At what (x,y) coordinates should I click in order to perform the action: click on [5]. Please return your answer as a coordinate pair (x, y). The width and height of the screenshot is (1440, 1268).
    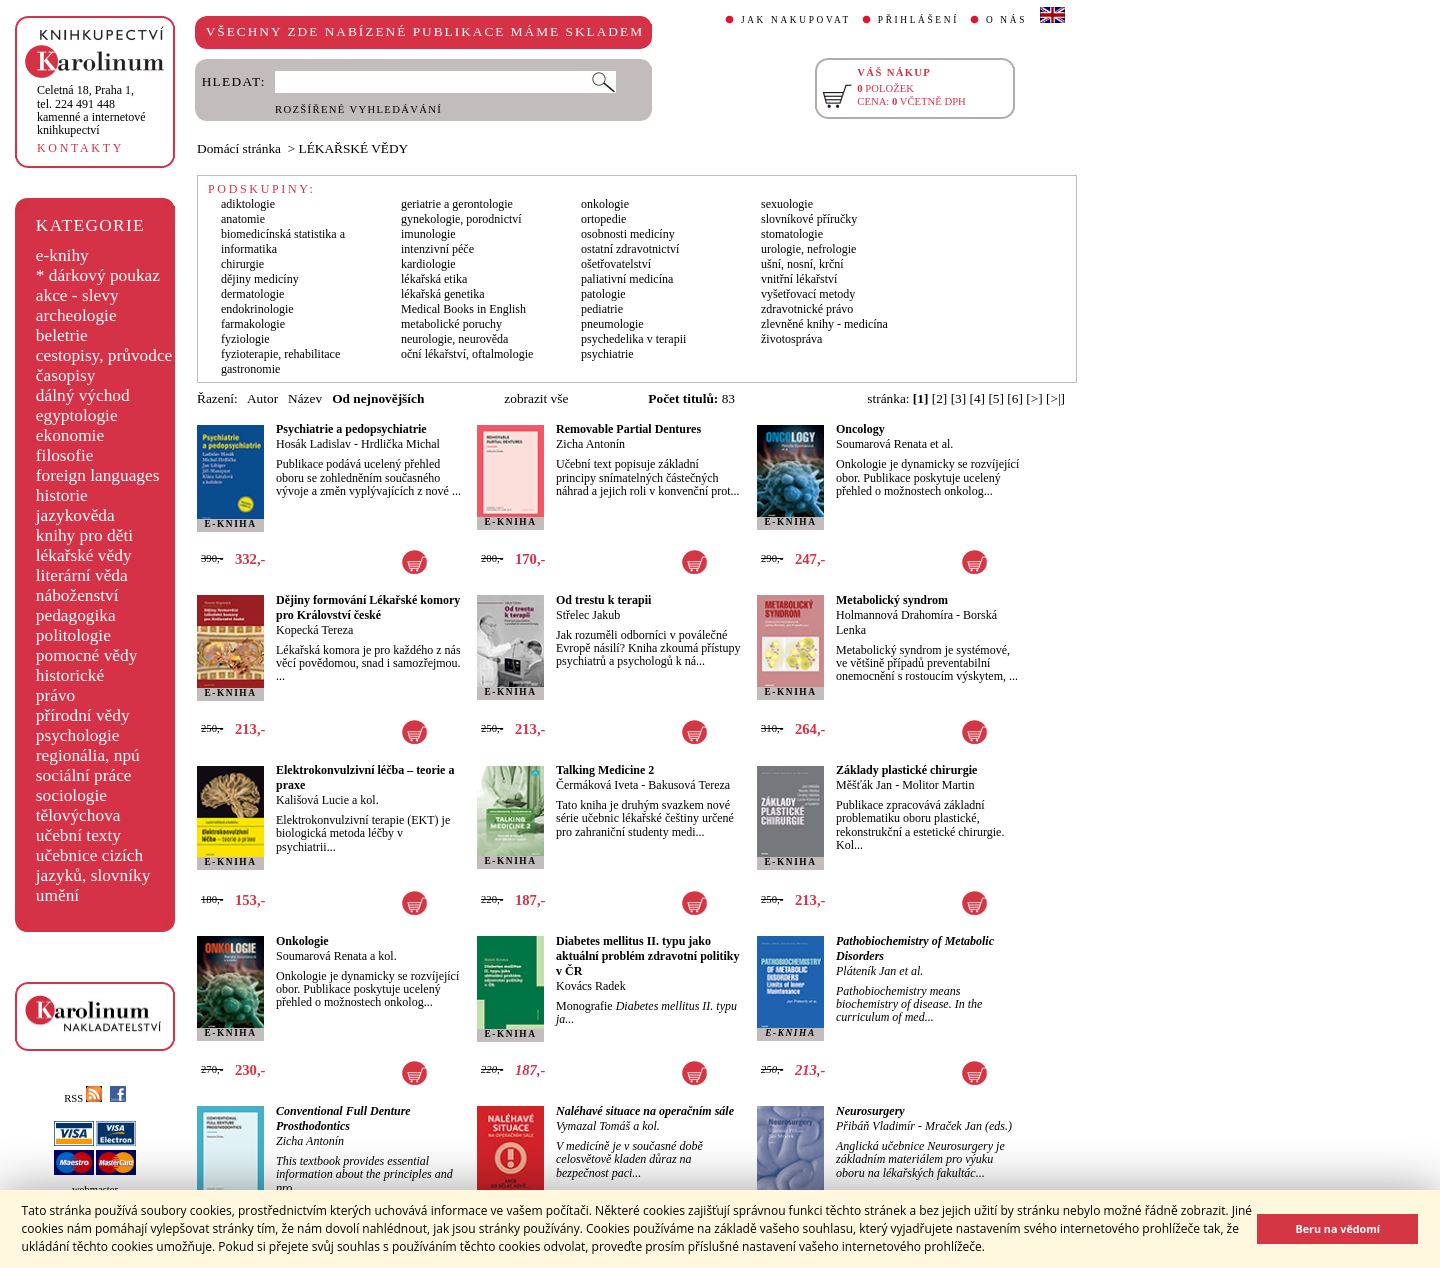
    Looking at the image, I should click on (996, 398).